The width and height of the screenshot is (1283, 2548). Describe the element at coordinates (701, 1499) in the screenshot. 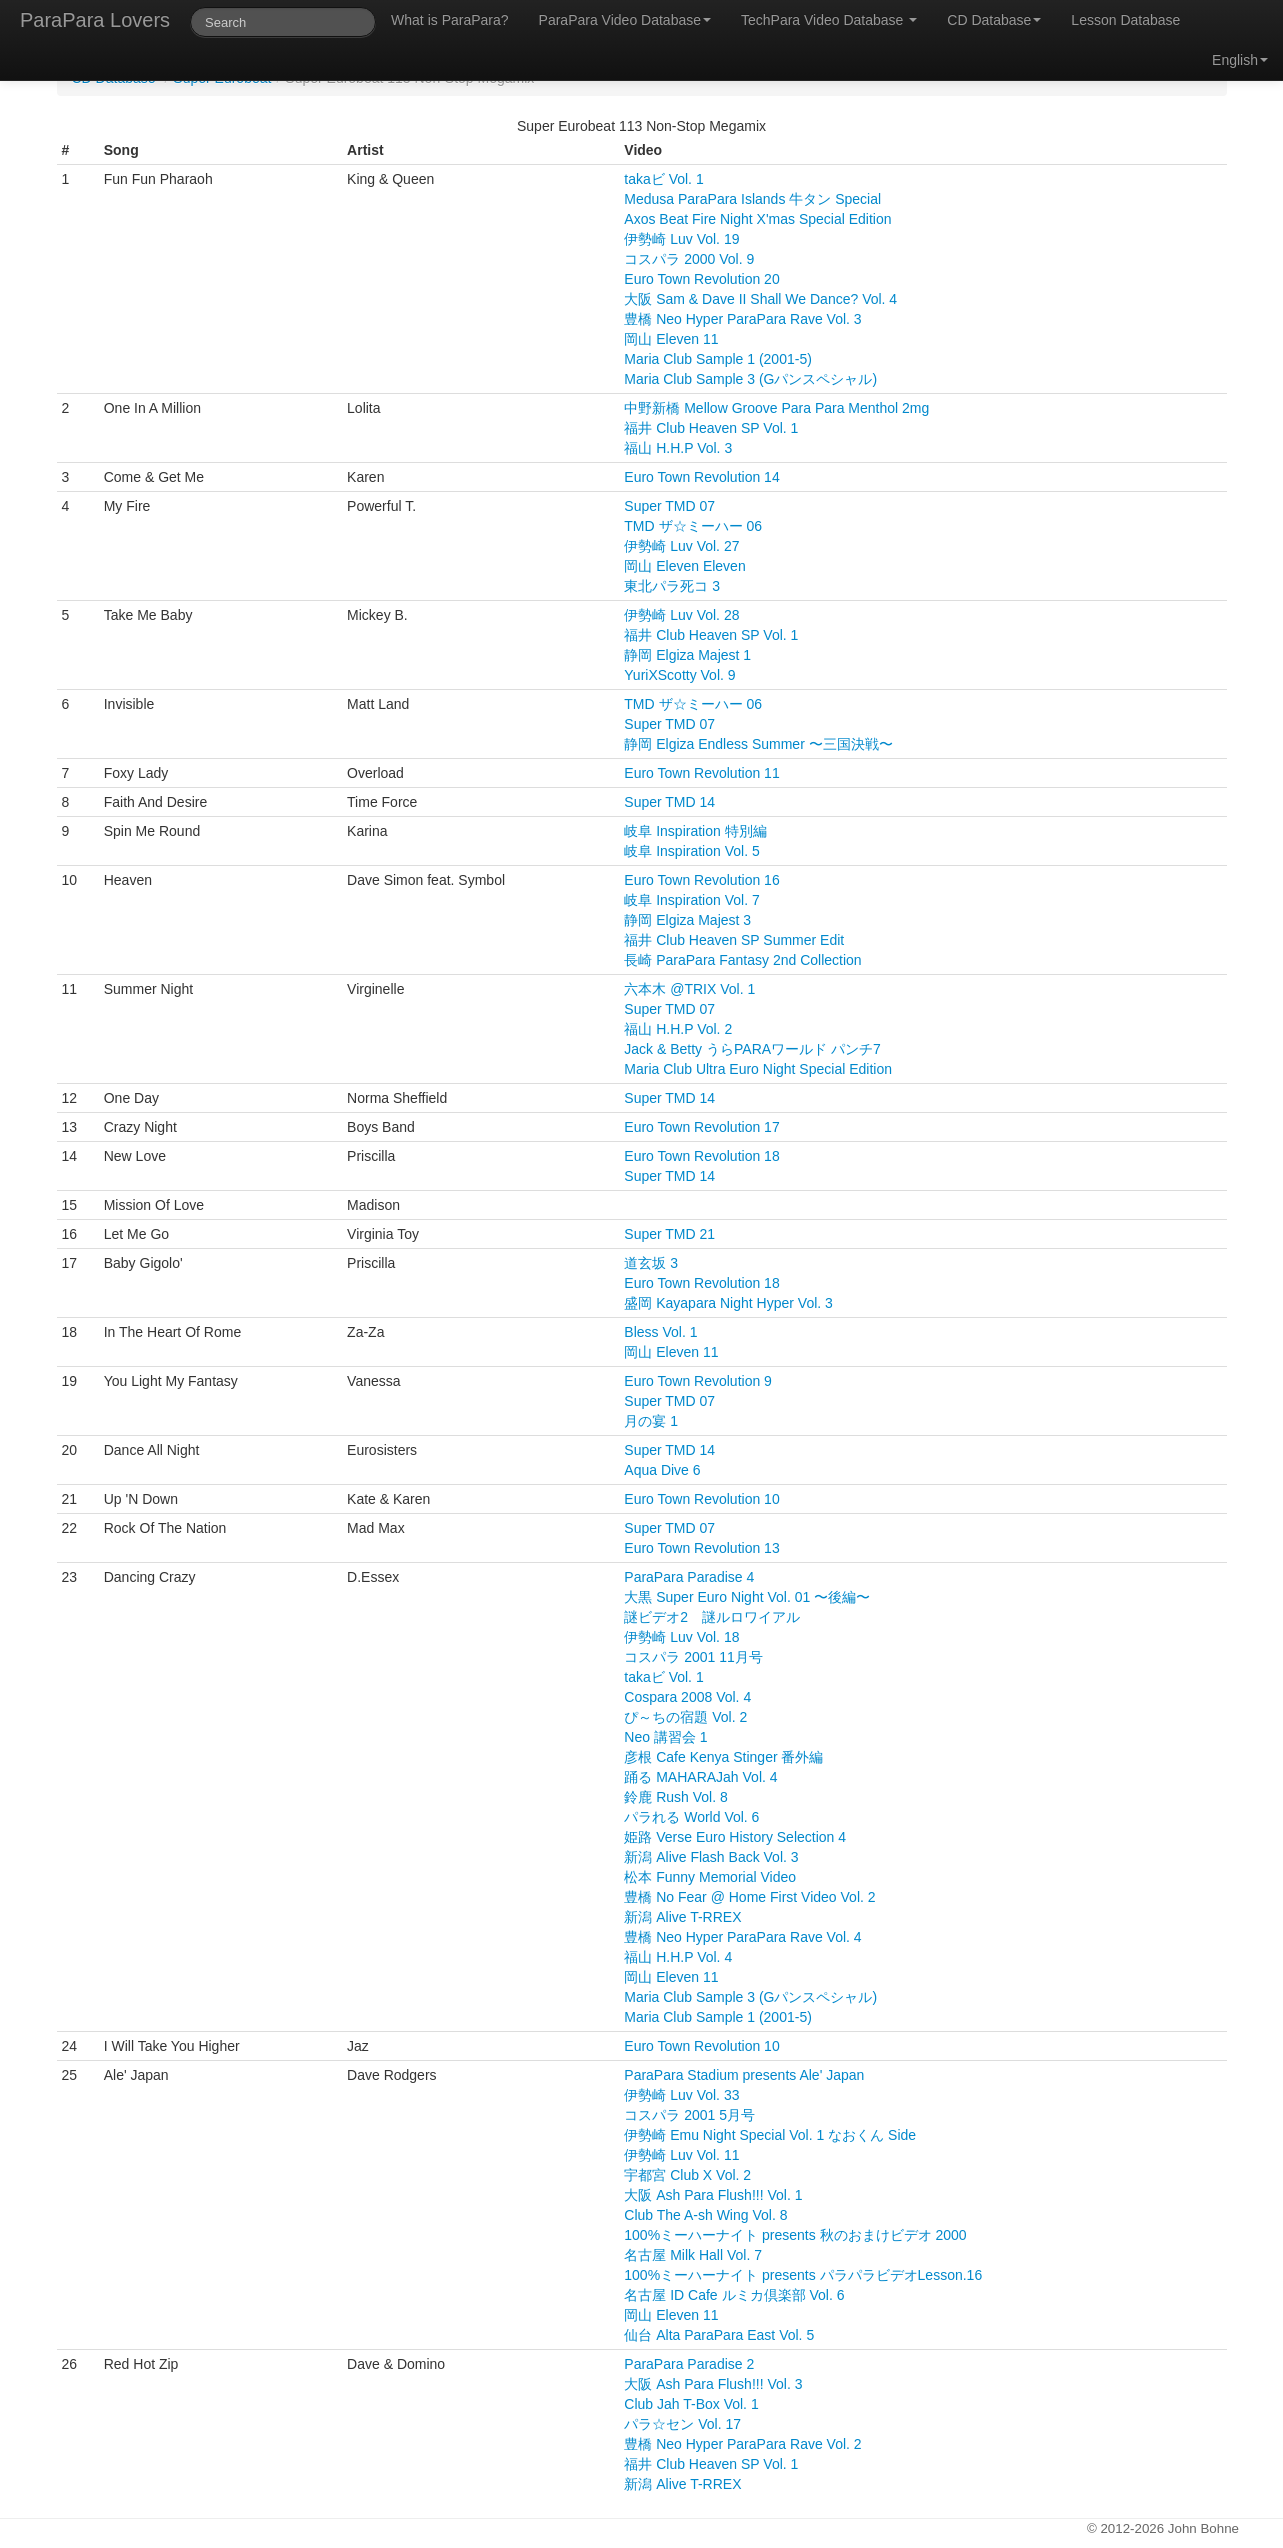

I see `Euro Town Revolution 10` at that location.